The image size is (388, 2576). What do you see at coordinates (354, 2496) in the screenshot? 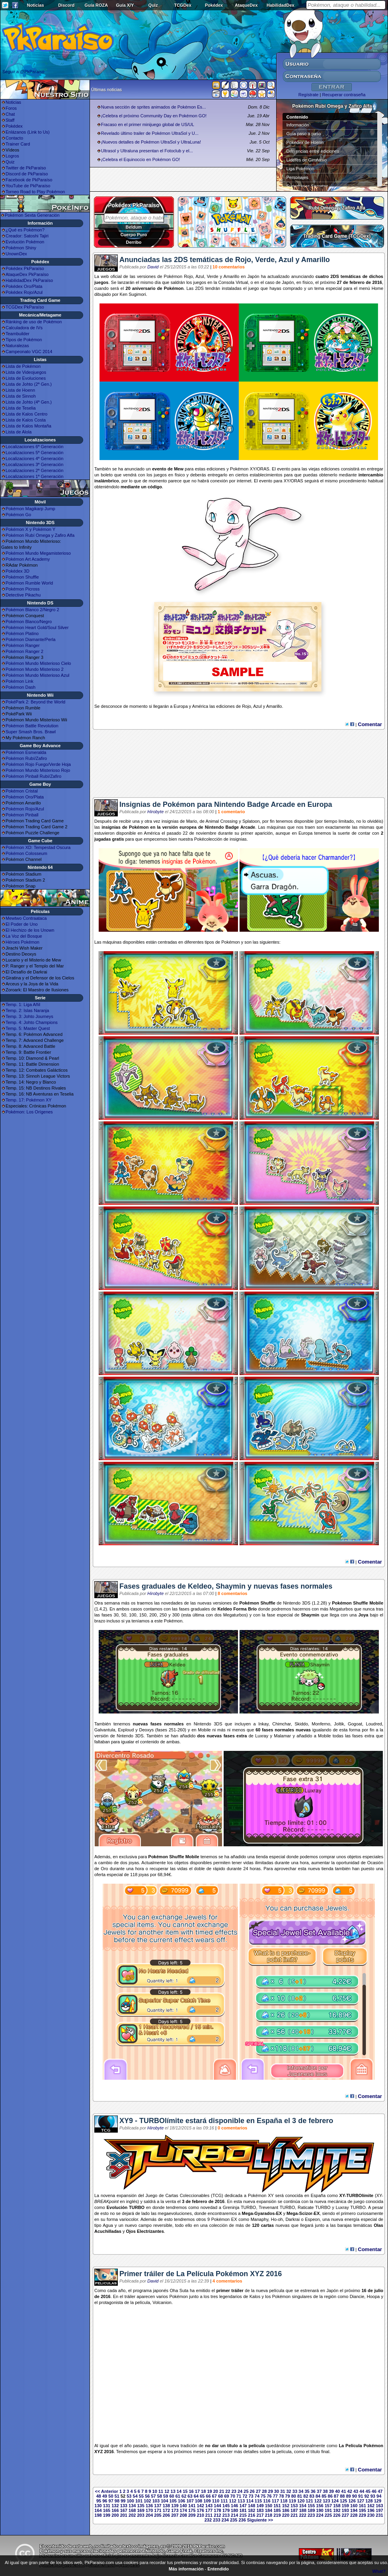
I see `90` at bounding box center [354, 2496].